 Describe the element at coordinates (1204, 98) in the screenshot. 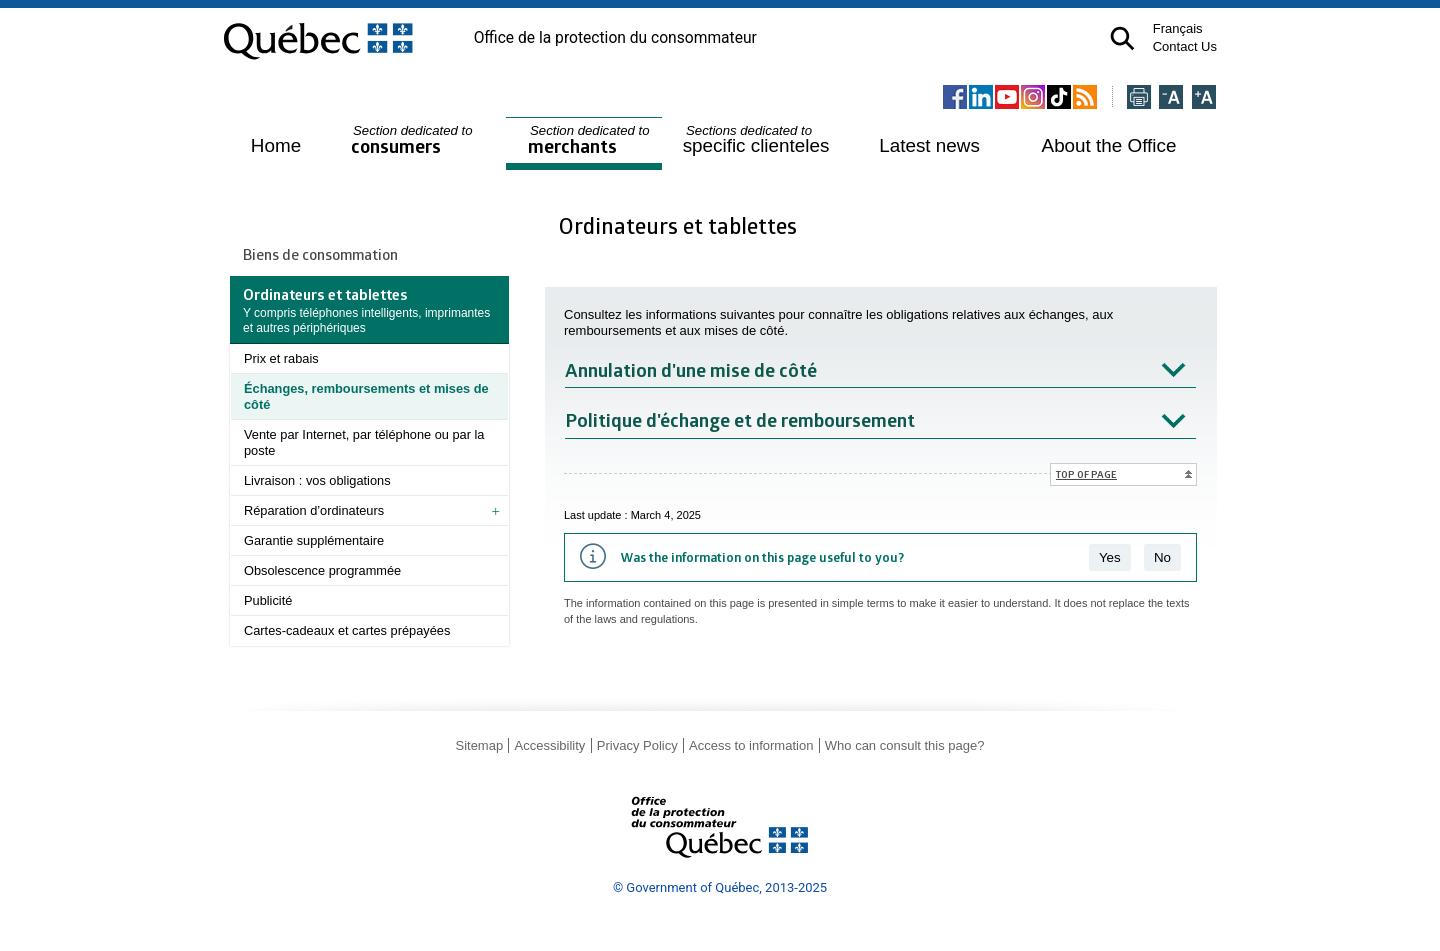

I see `[Agrandir la page]` at that location.